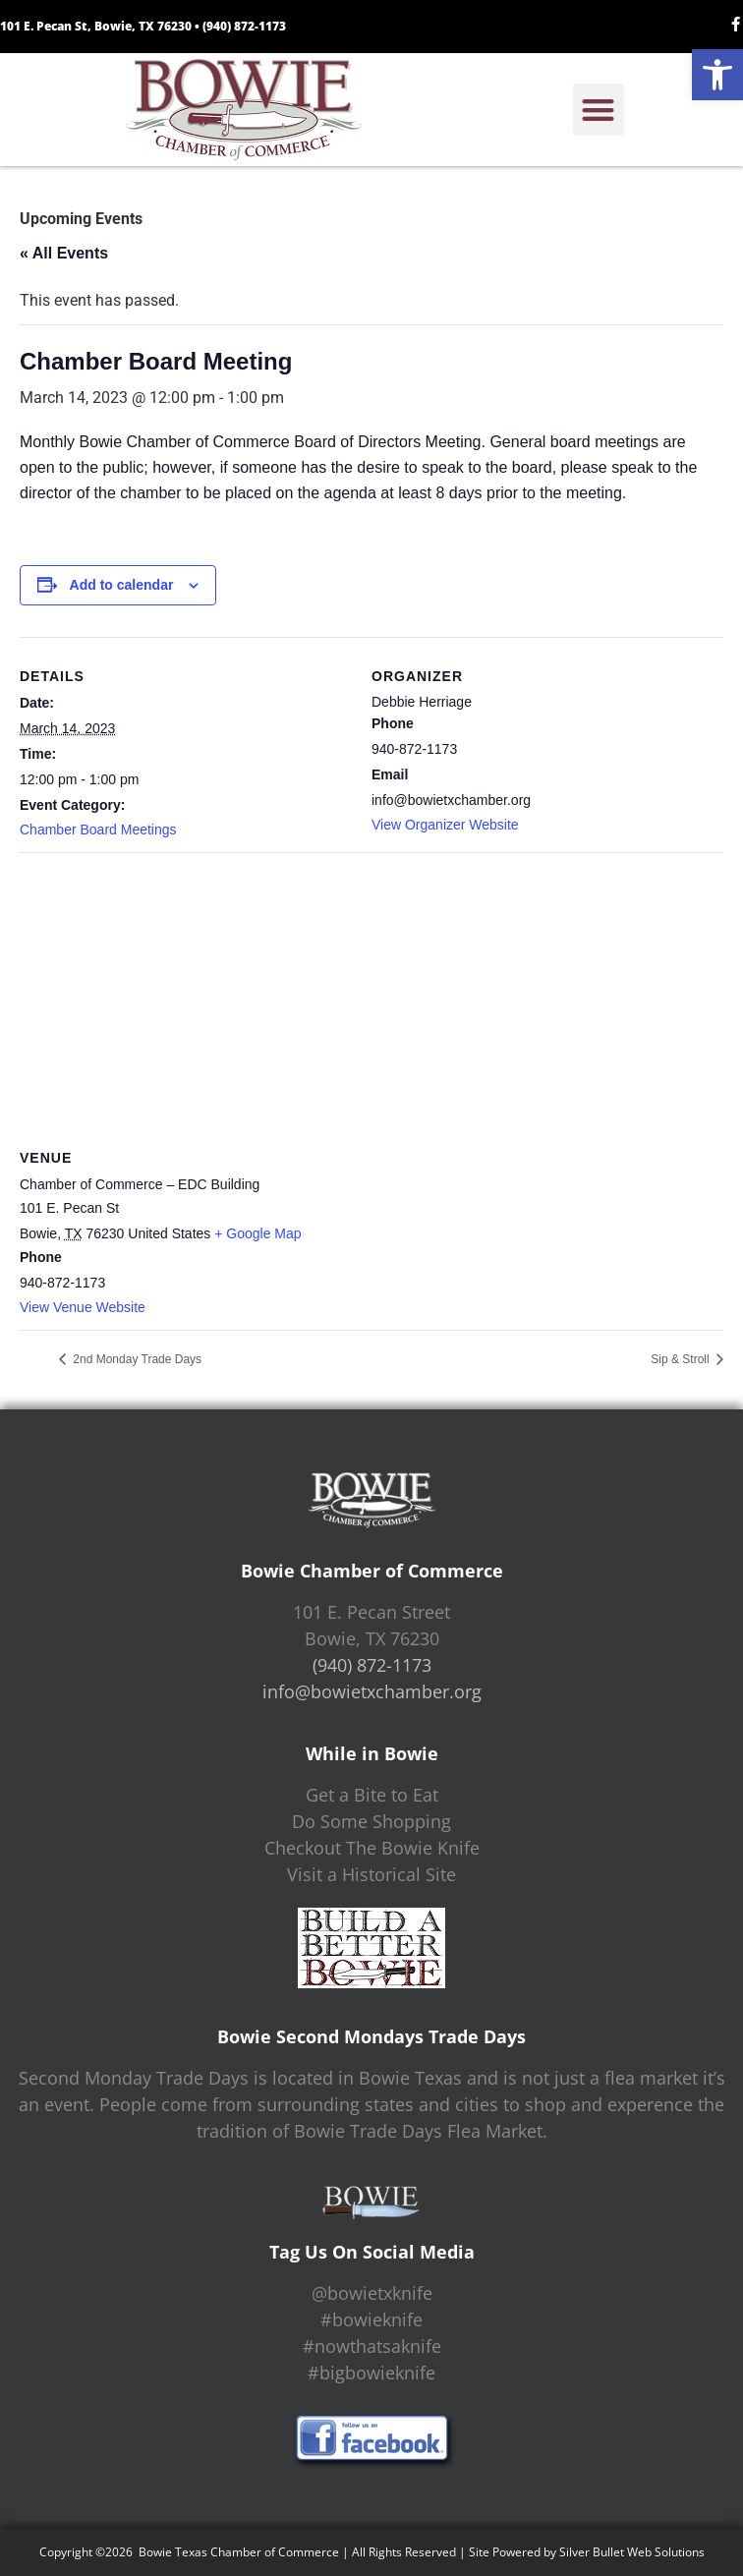 This screenshot has width=743, height=2576. I want to click on View Organizer Website, so click(445, 824).